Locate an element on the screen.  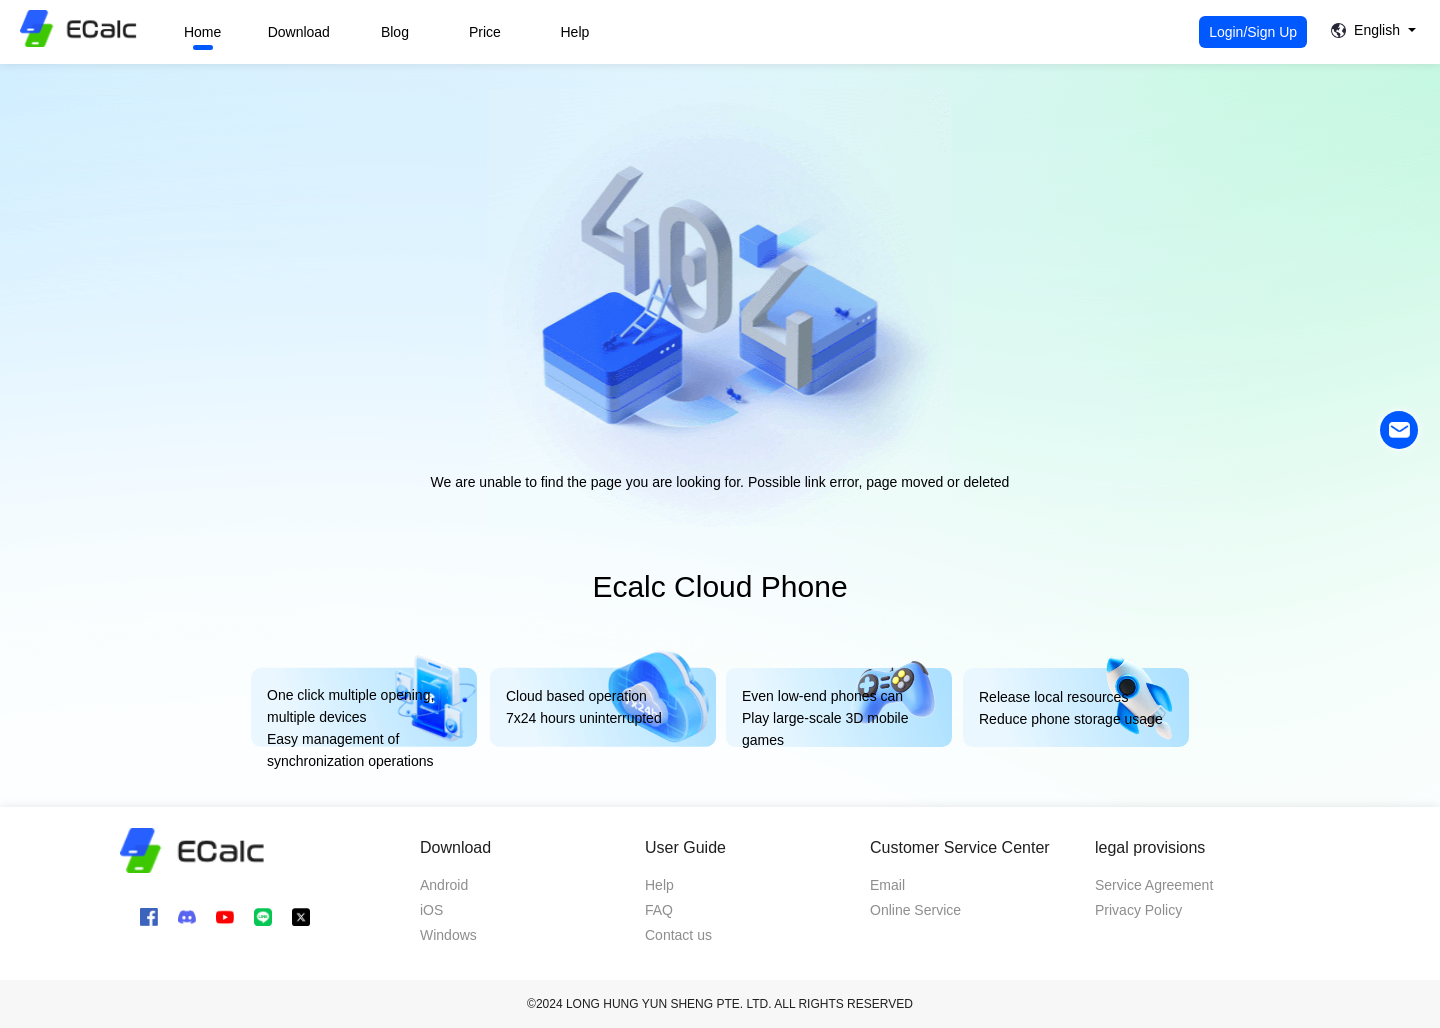
Windows is located at coordinates (448, 935).